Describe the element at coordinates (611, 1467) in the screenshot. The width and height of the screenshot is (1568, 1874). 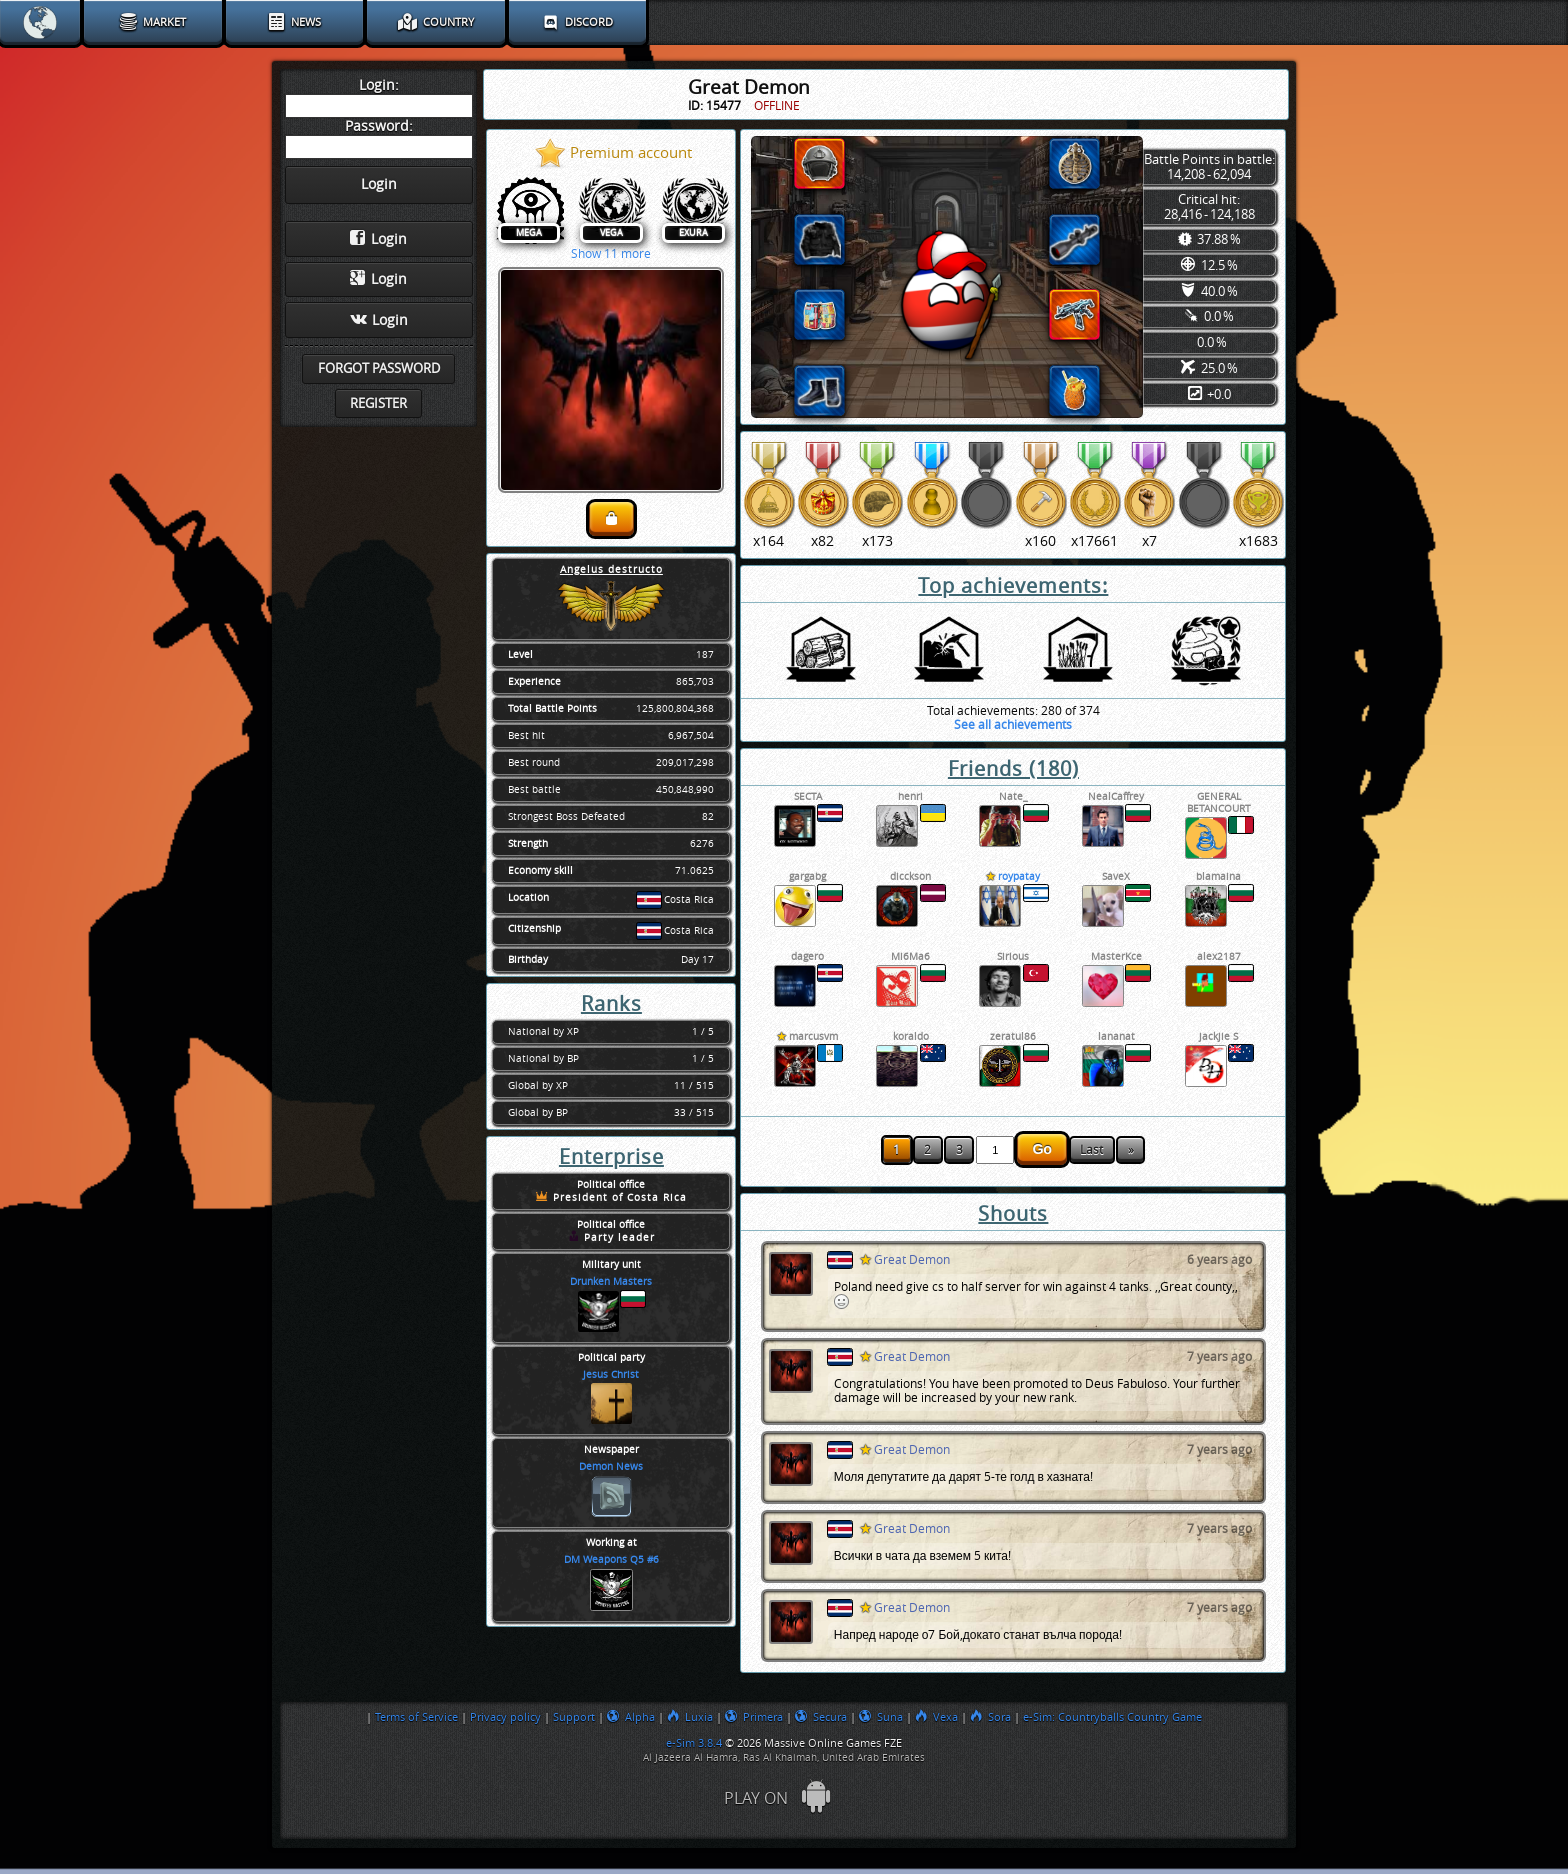
I see `Demon News` at that location.